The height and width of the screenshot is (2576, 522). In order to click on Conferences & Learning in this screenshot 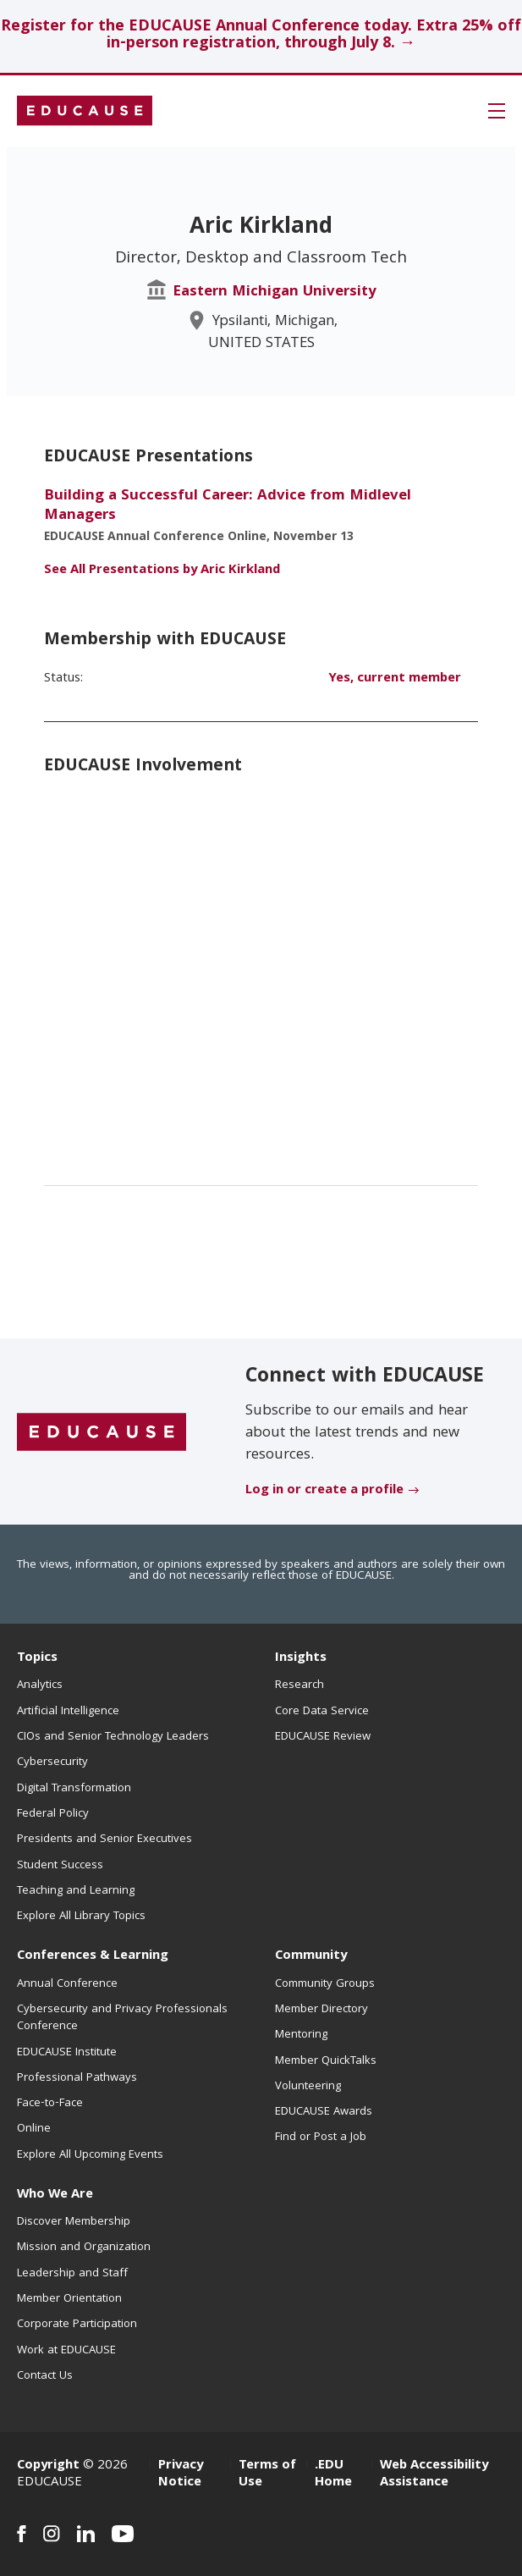, I will do `click(92, 1956)`.